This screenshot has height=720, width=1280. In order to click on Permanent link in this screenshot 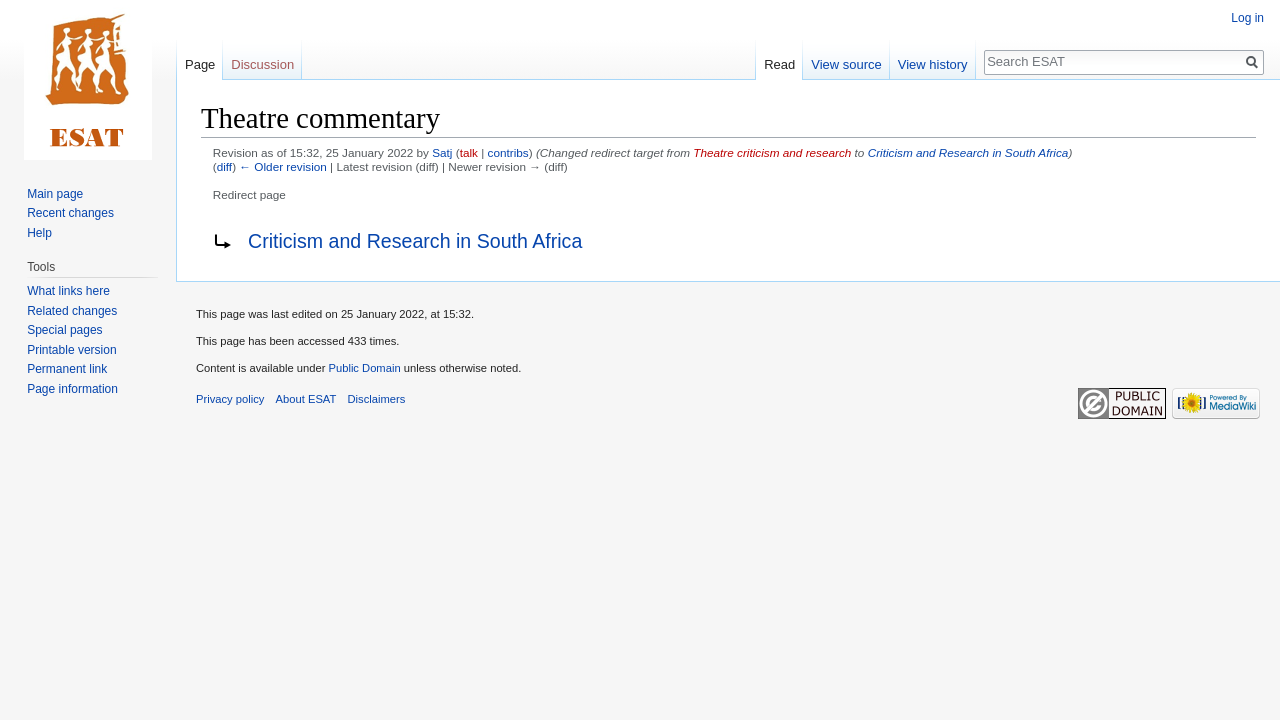, I will do `click(67, 369)`.